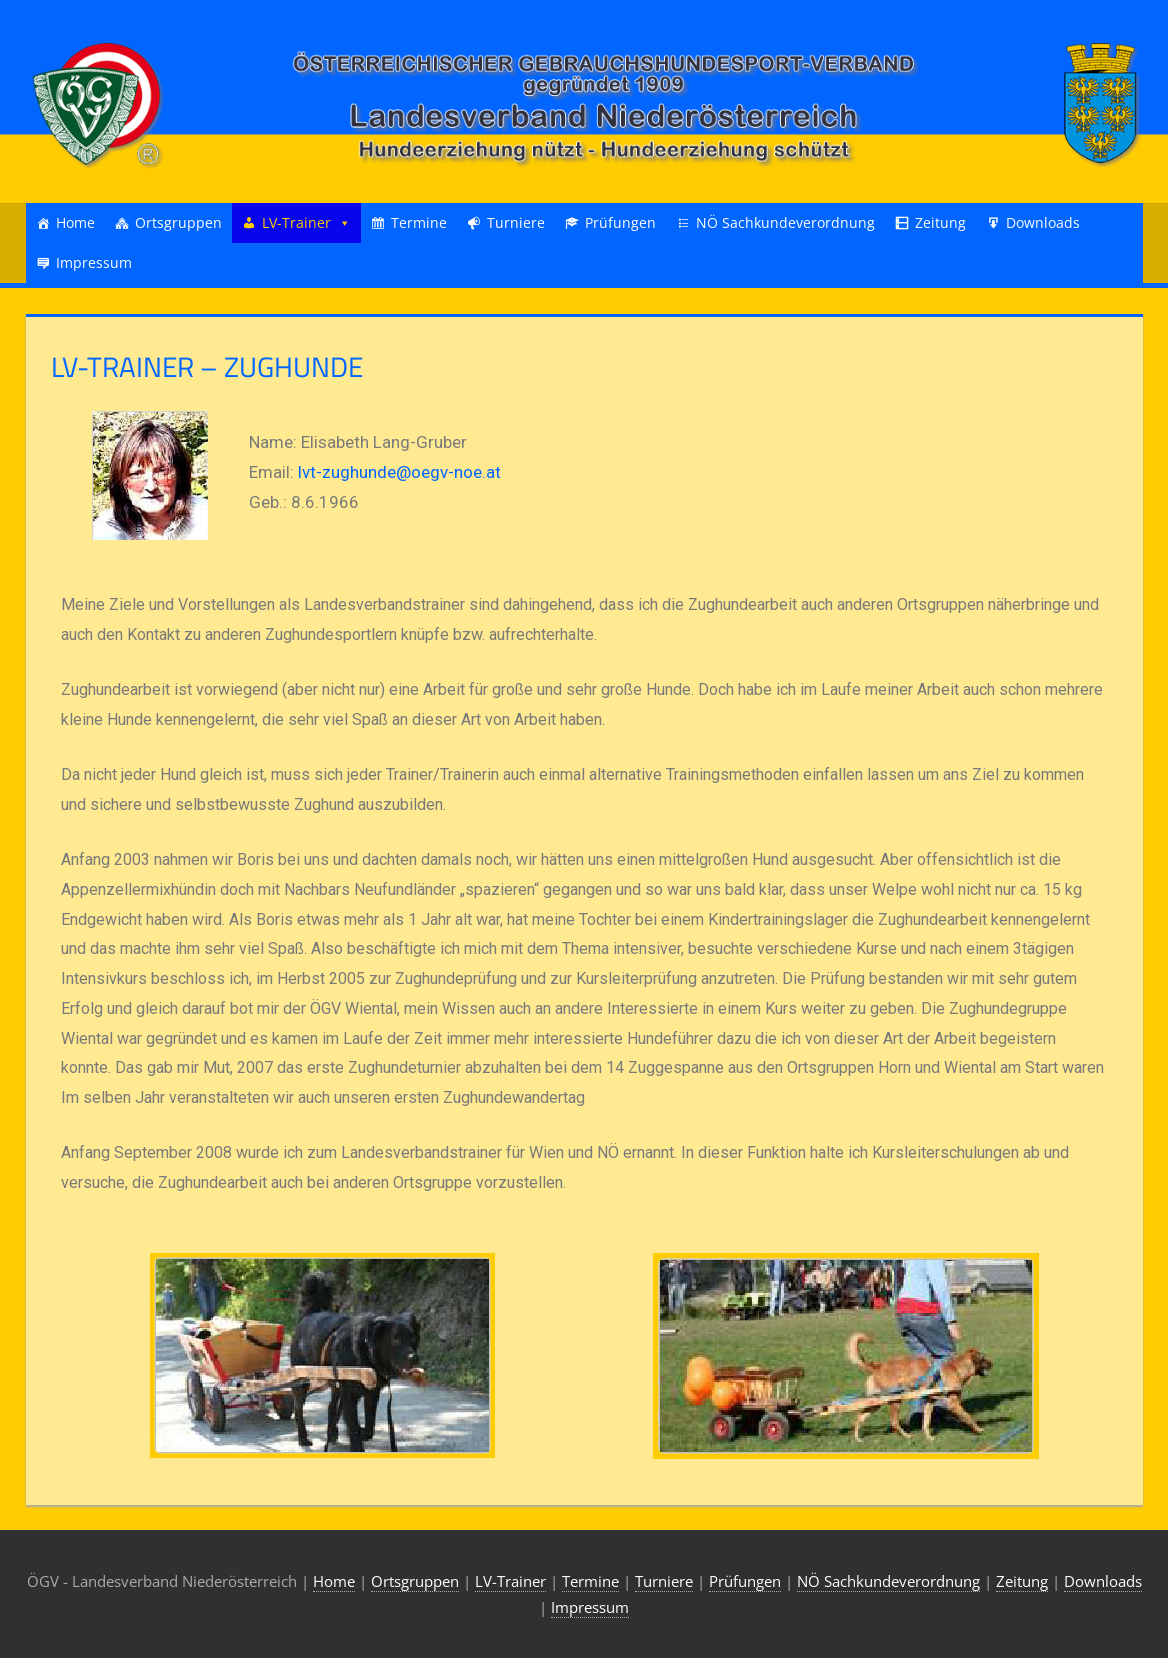 Image resolution: width=1168 pixels, height=1658 pixels. Describe the element at coordinates (296, 222) in the screenshot. I see `LV-Trainer` at that location.